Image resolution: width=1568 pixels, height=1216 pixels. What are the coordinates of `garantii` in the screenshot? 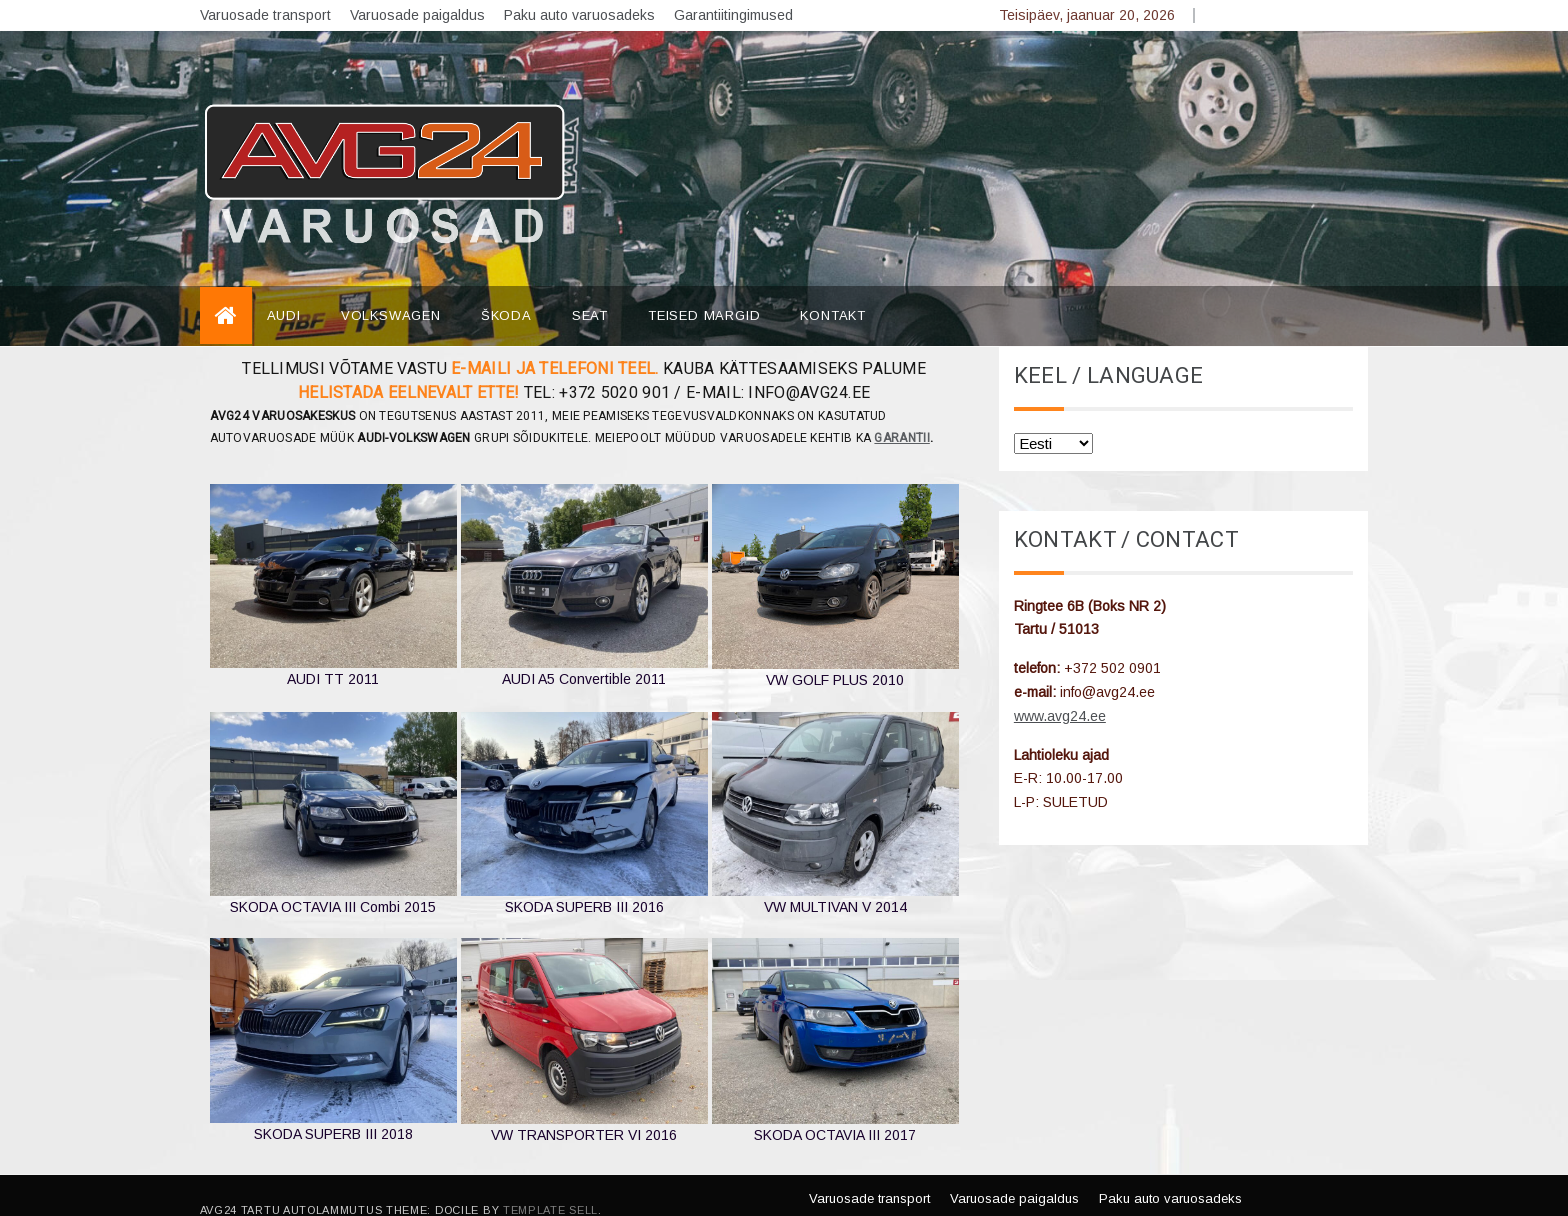 It's located at (901, 408).